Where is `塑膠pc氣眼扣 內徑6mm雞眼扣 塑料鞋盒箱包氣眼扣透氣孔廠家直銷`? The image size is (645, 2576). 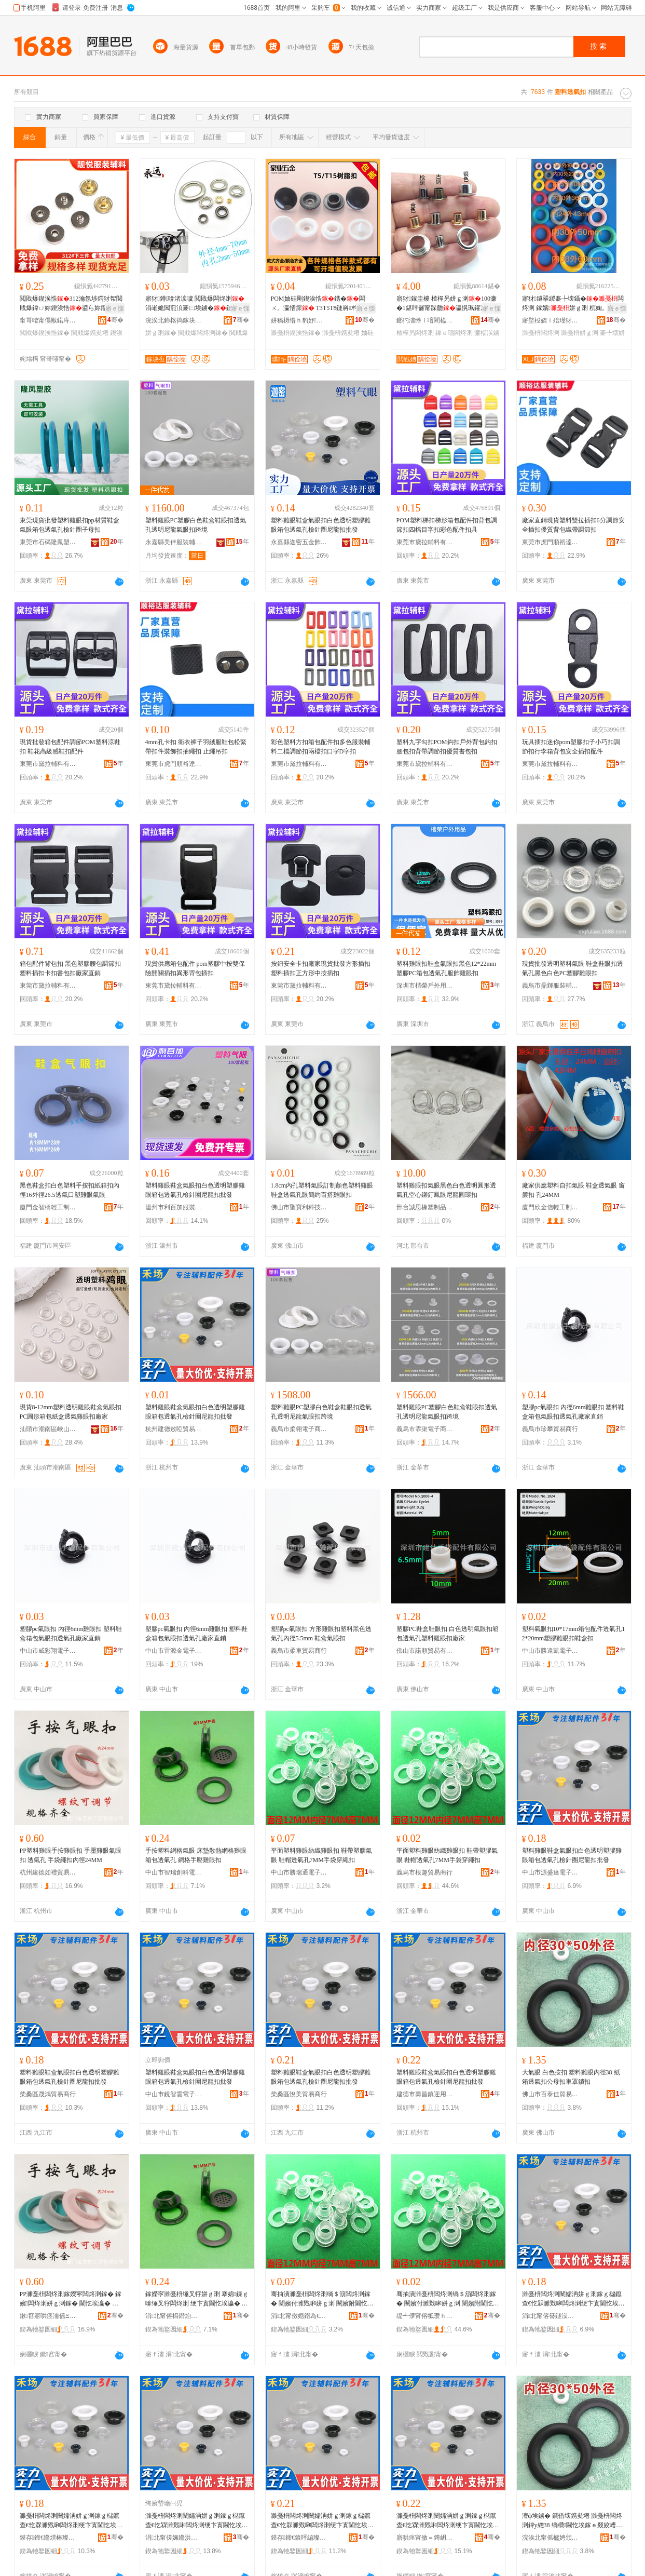
塑膠pc氣眼扣 內徑6mm雞眼扣 塑料鞋盒箱包氣眼扣透氣孔廠家直銷 is located at coordinates (573, 1412).